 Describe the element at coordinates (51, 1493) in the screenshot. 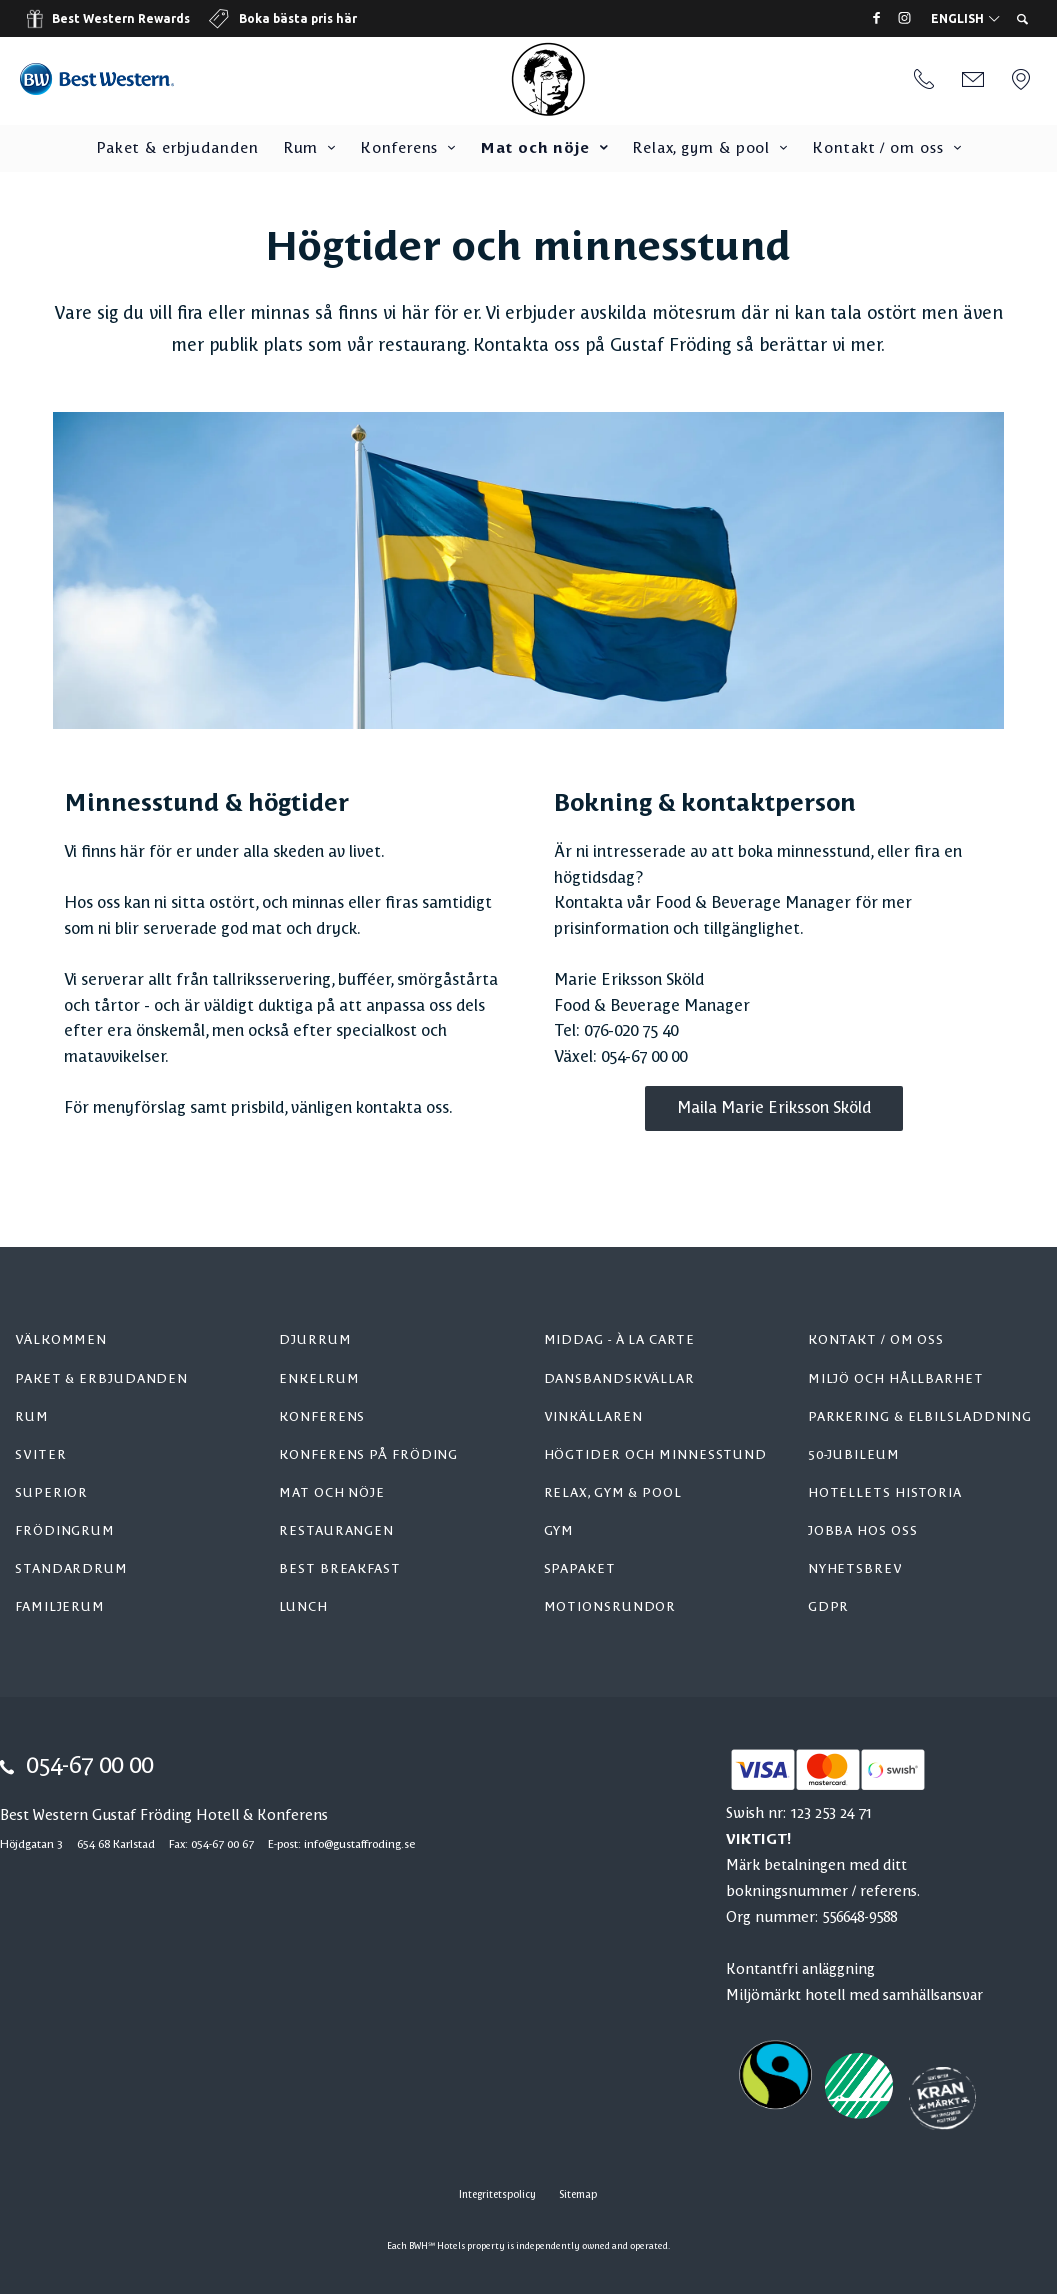

I see `Superior` at that location.